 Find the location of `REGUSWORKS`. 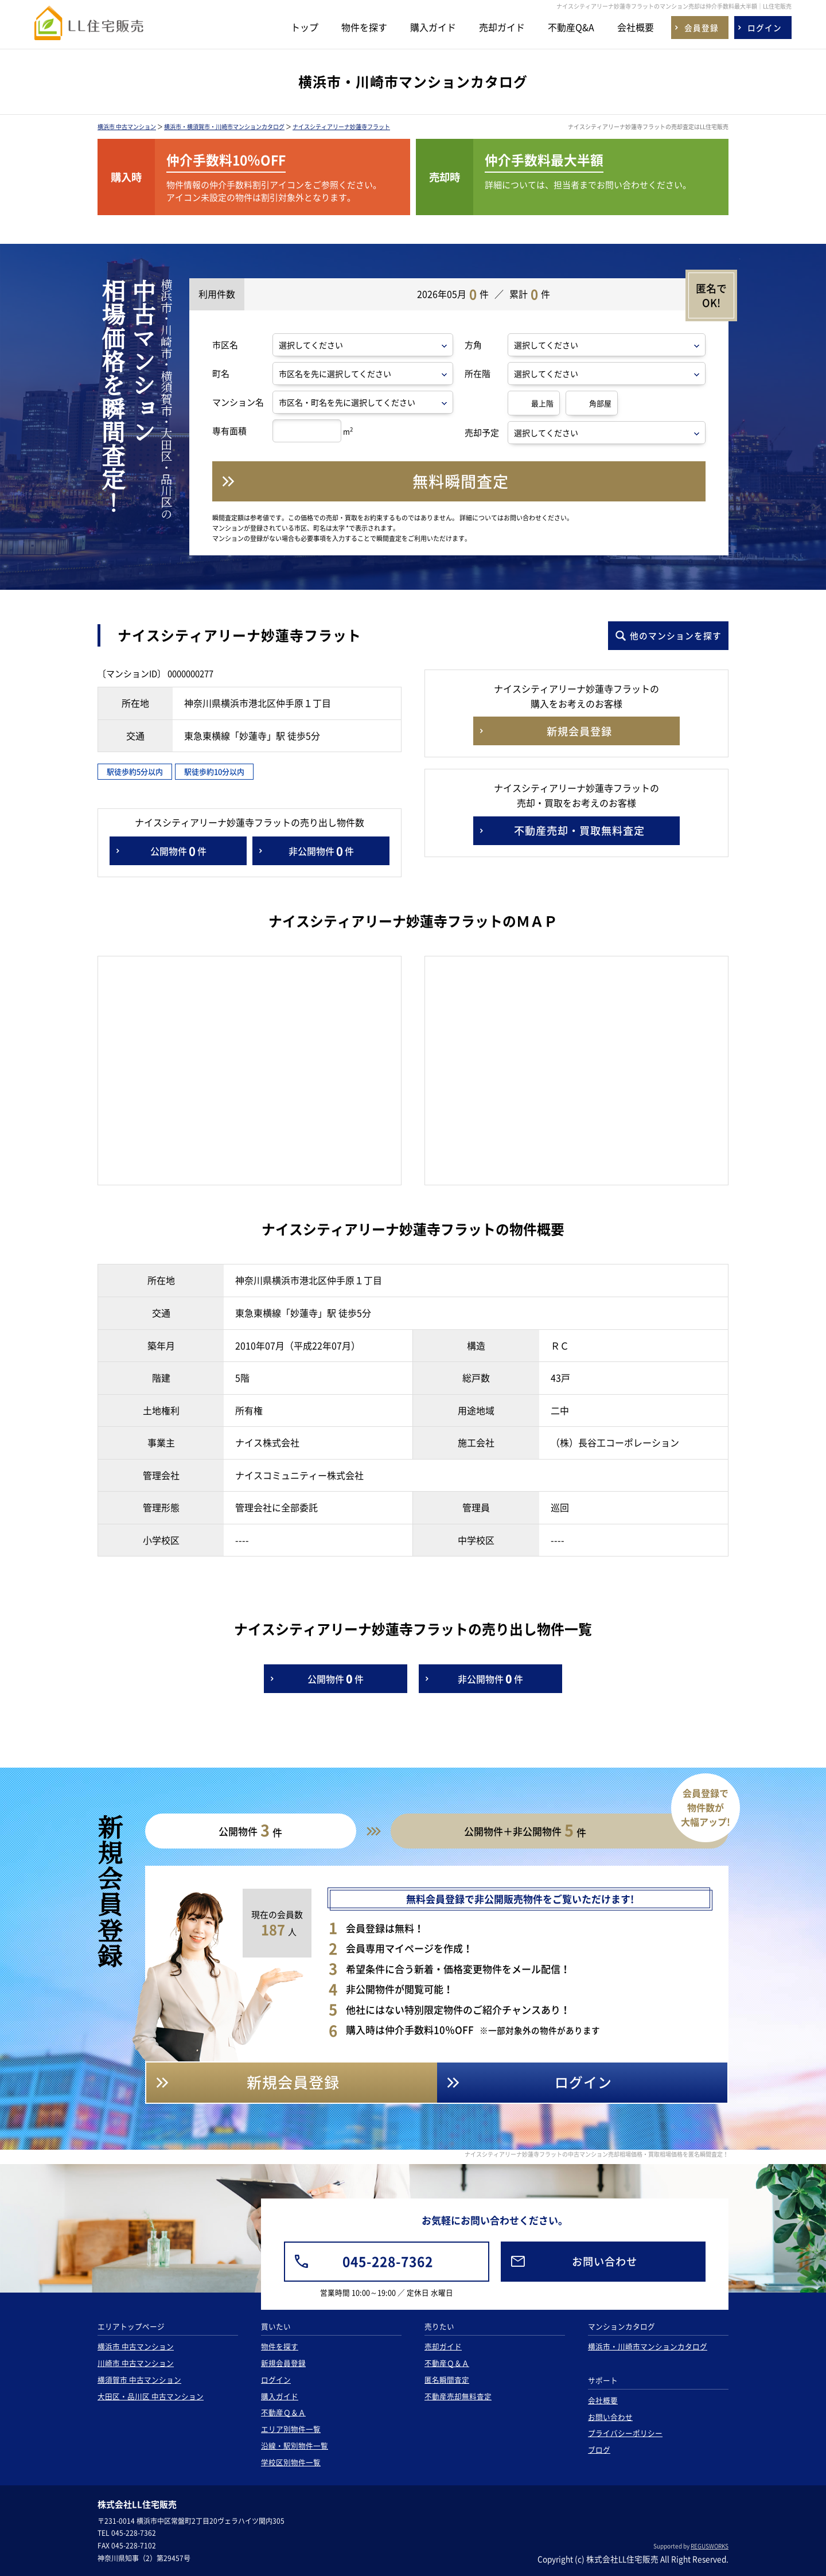

REGUSWORKS is located at coordinates (709, 2546).